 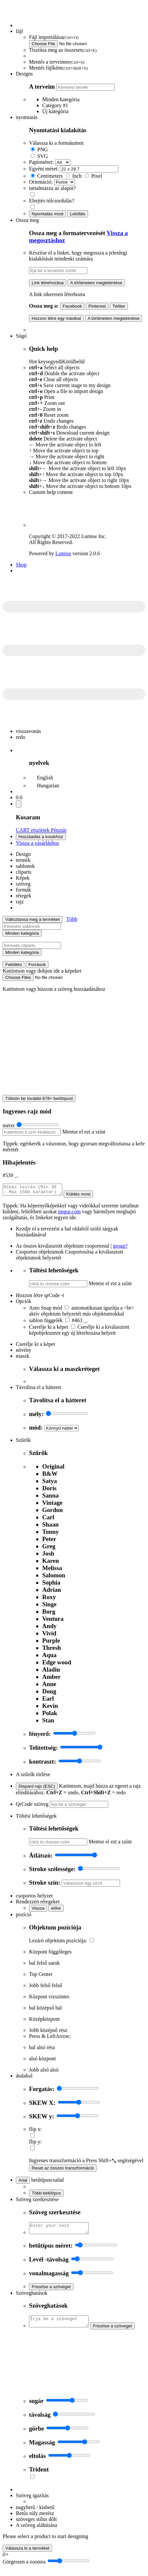 What do you see at coordinates (51, 200) in the screenshot?
I see `Elrejtés túlcsordulás?` at bounding box center [51, 200].